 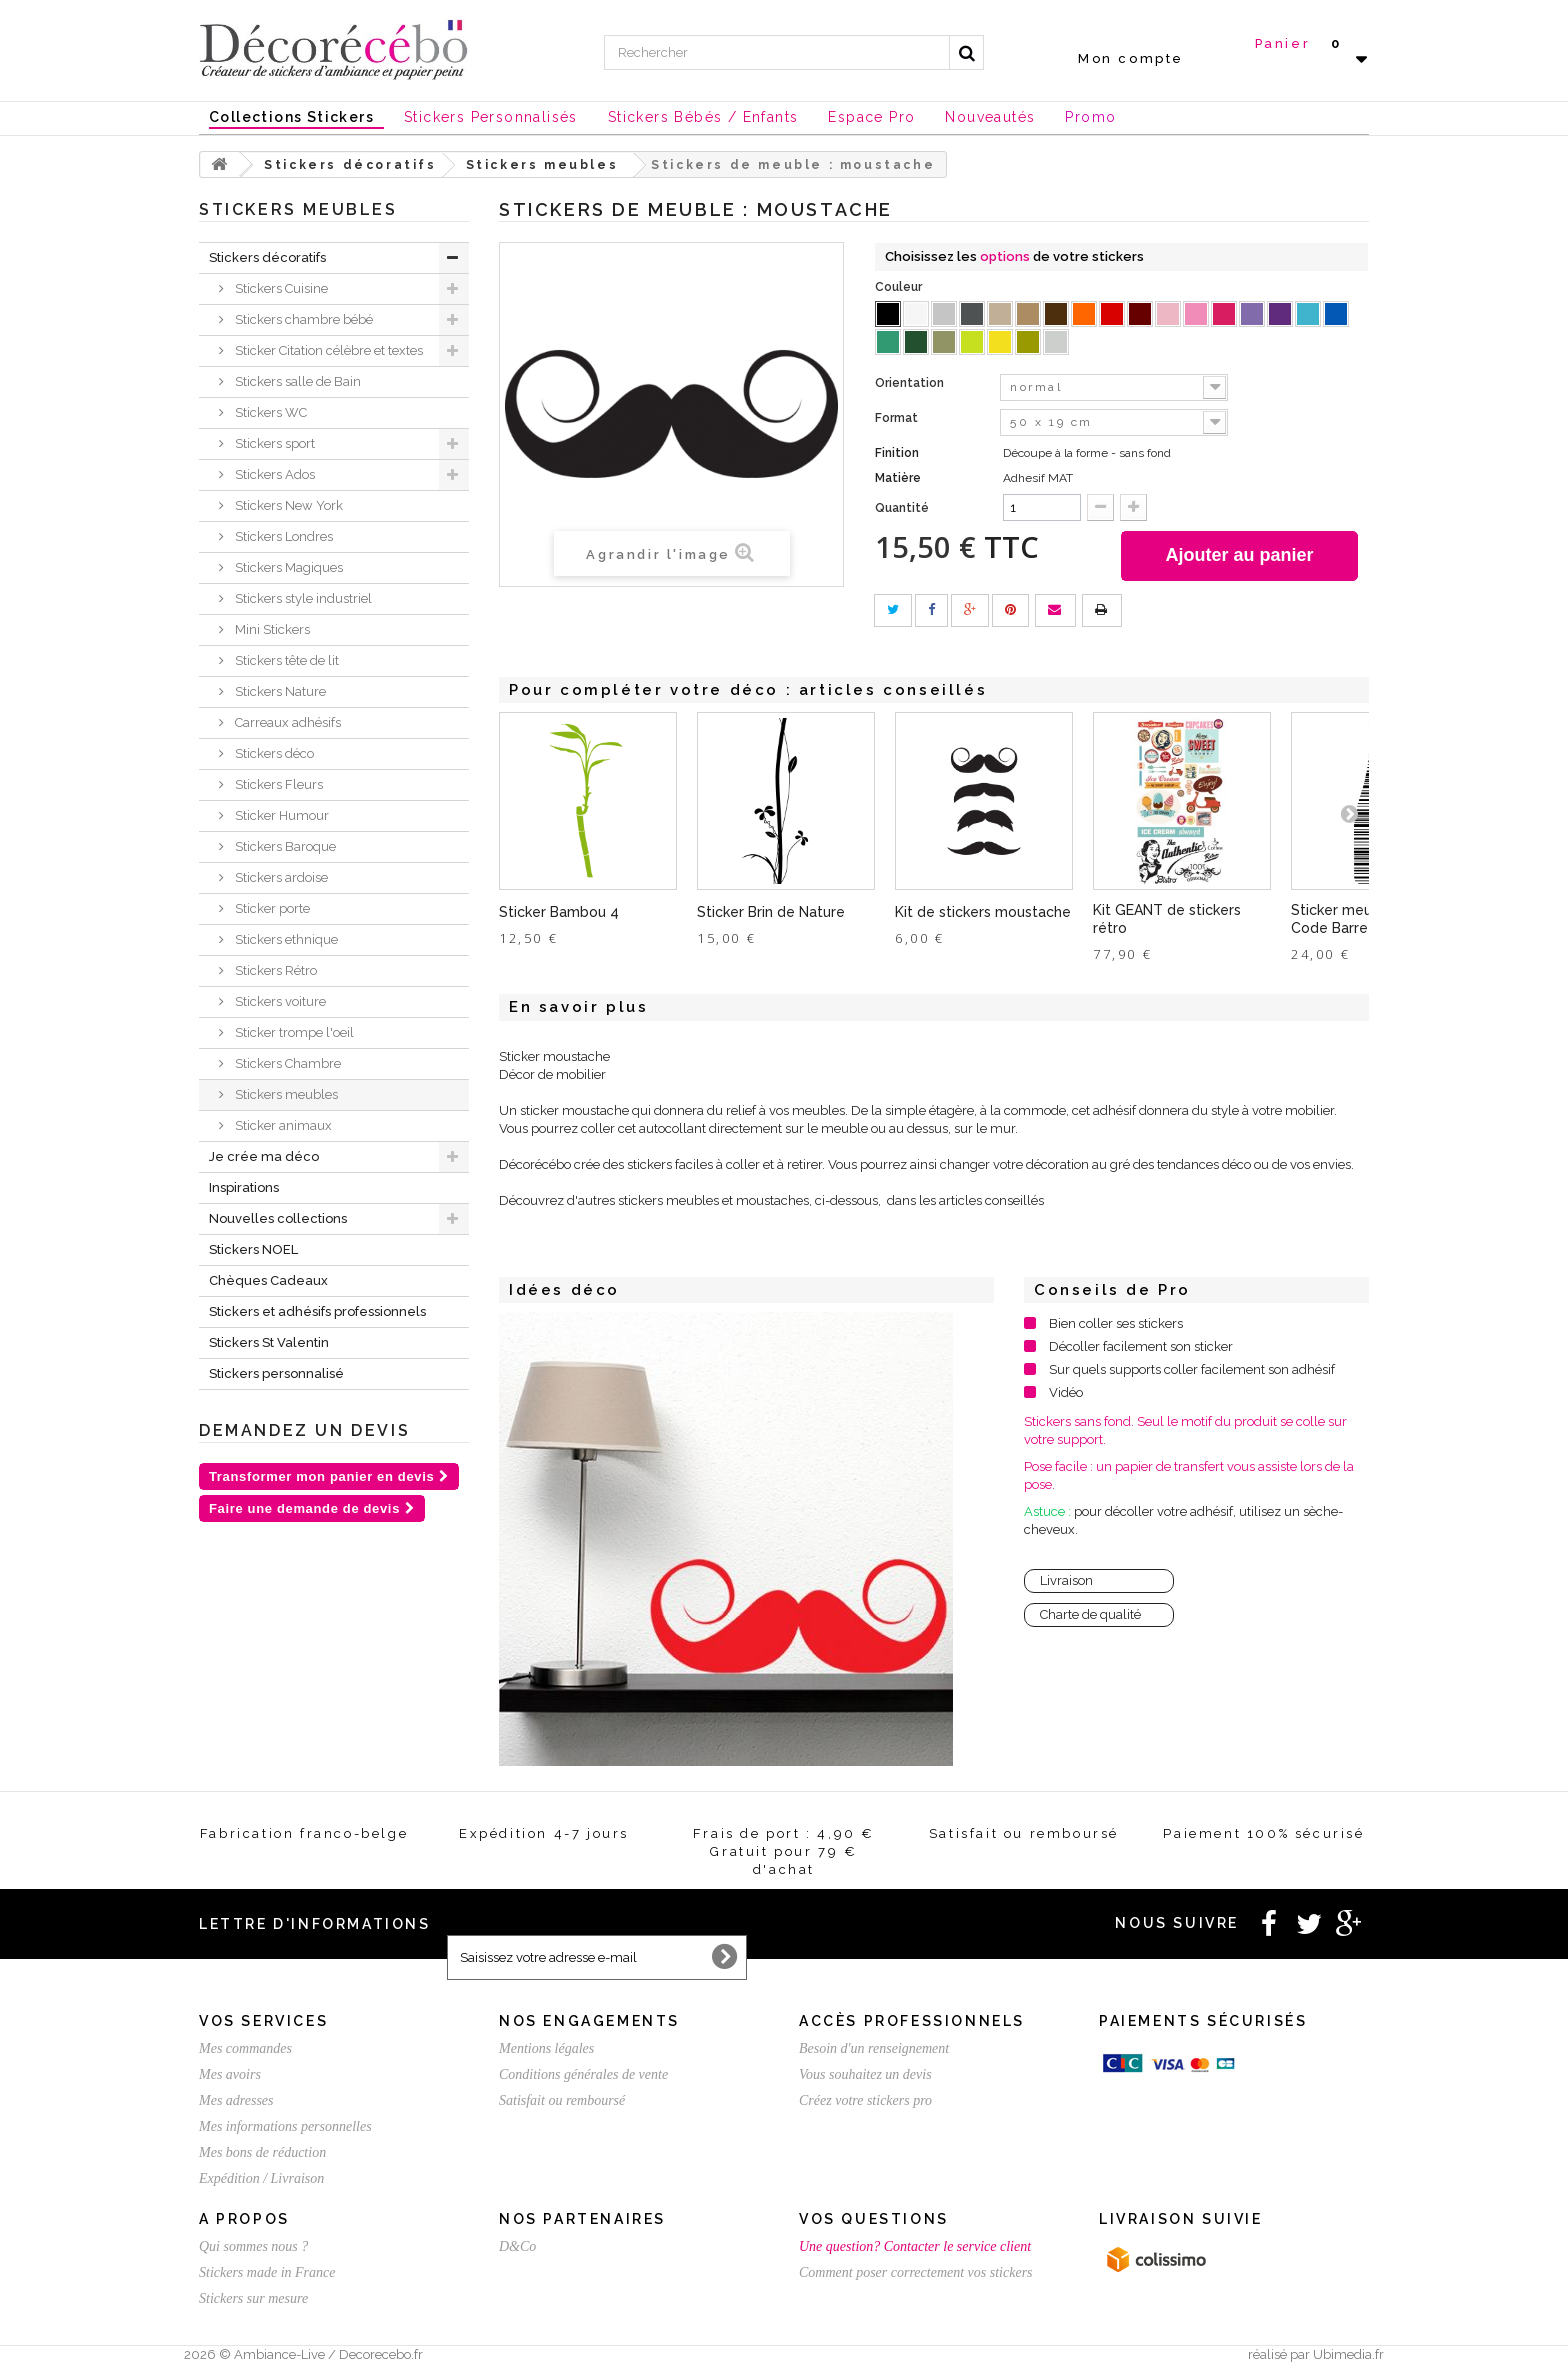 I want to click on Stickers déco, so click(x=273, y=753).